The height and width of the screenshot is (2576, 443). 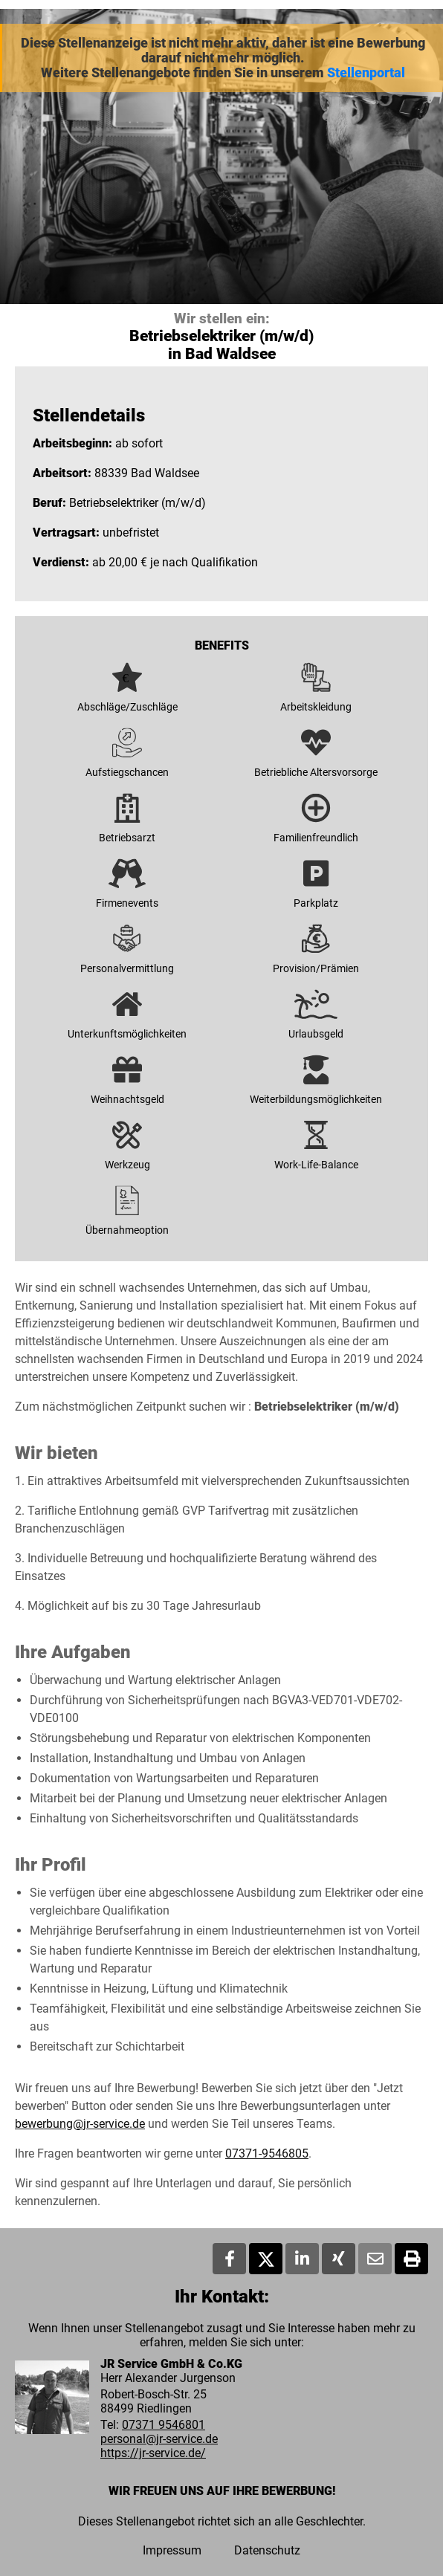 What do you see at coordinates (80, 2124) in the screenshot?
I see `bewerbung@jr-service.de` at bounding box center [80, 2124].